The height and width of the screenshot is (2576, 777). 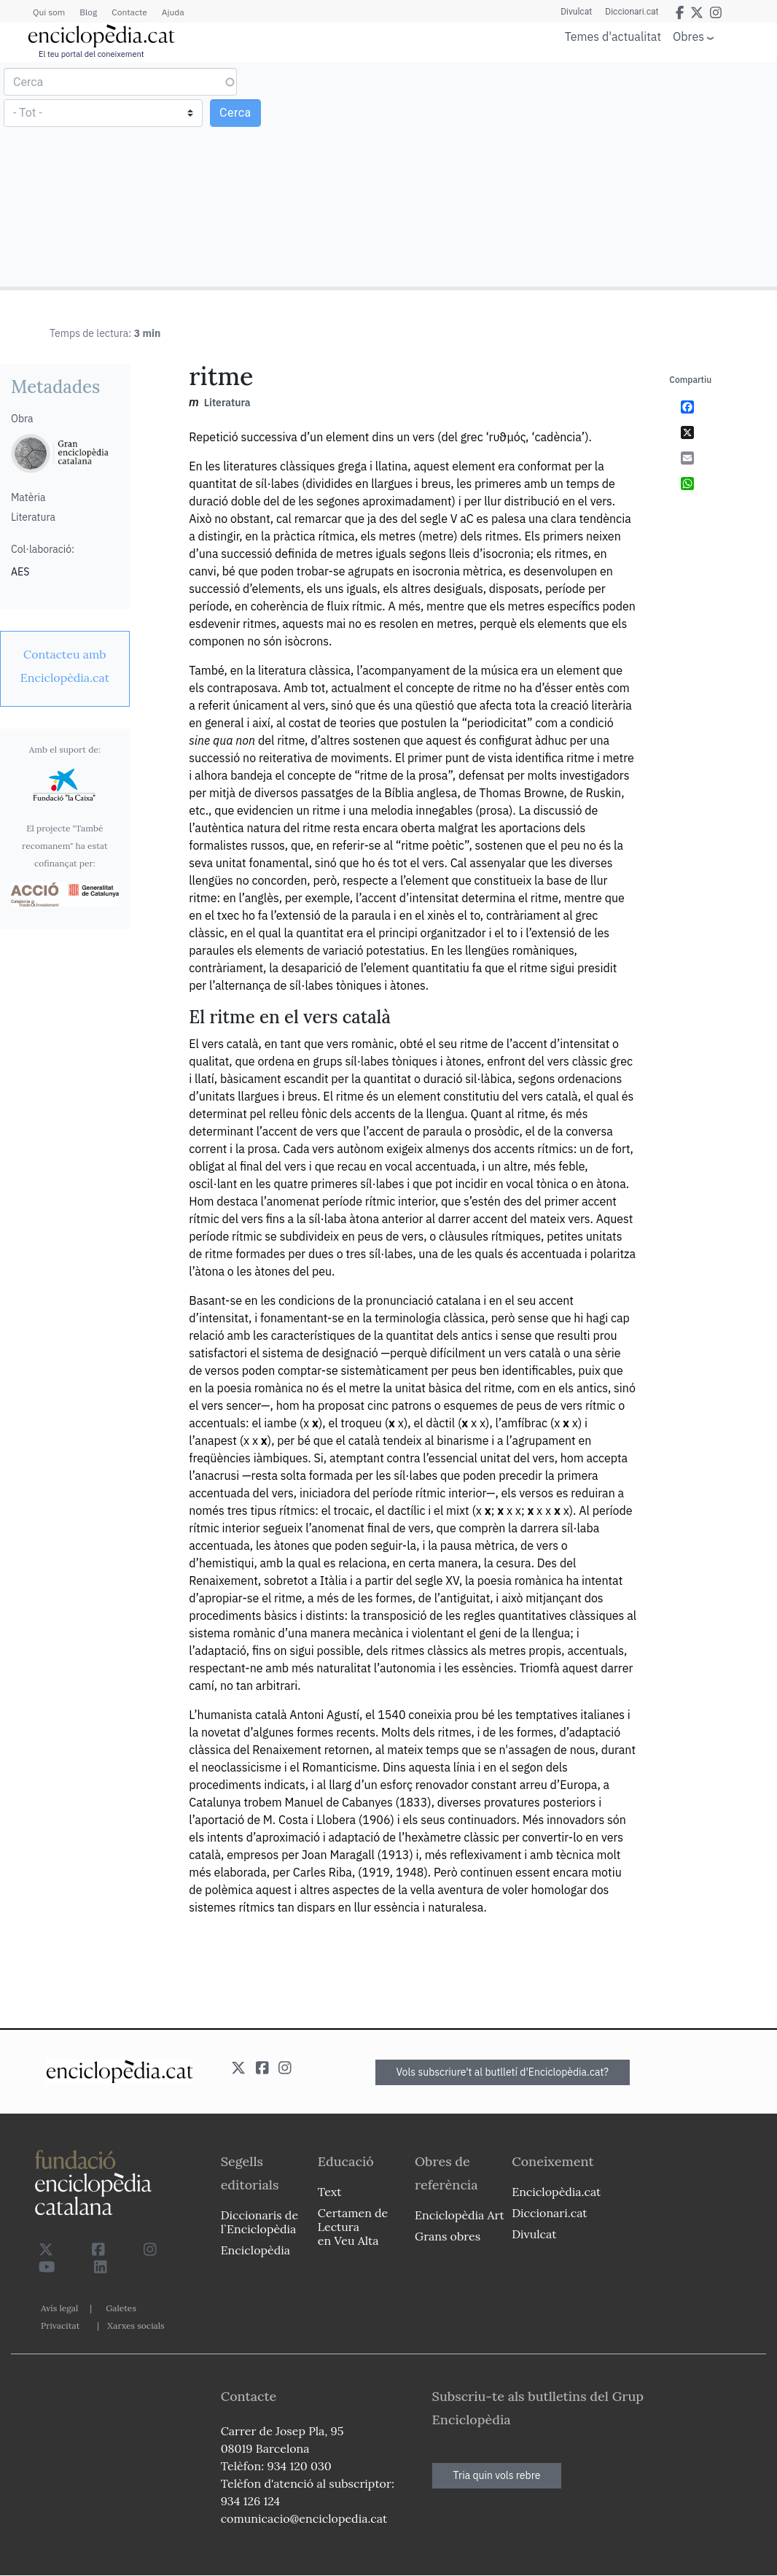 I want to click on [Advertisement], so click(x=580, y=173).